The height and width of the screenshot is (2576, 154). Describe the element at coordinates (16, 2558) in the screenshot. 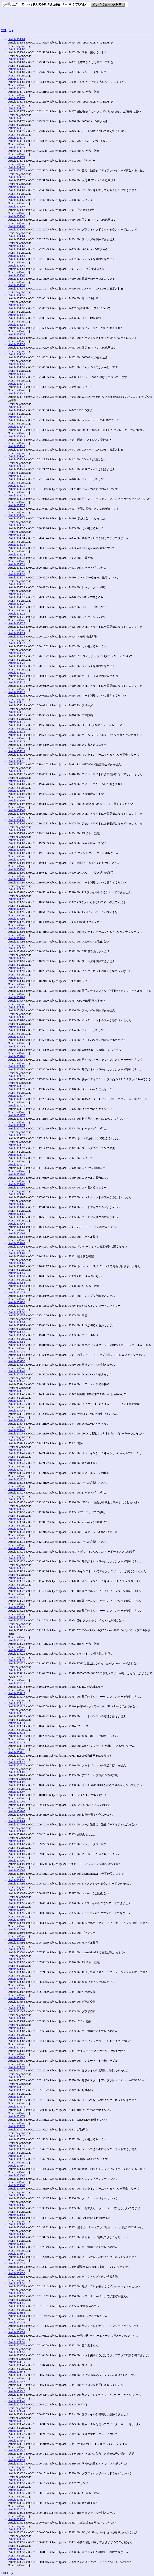

I see `Article 173829` at that location.